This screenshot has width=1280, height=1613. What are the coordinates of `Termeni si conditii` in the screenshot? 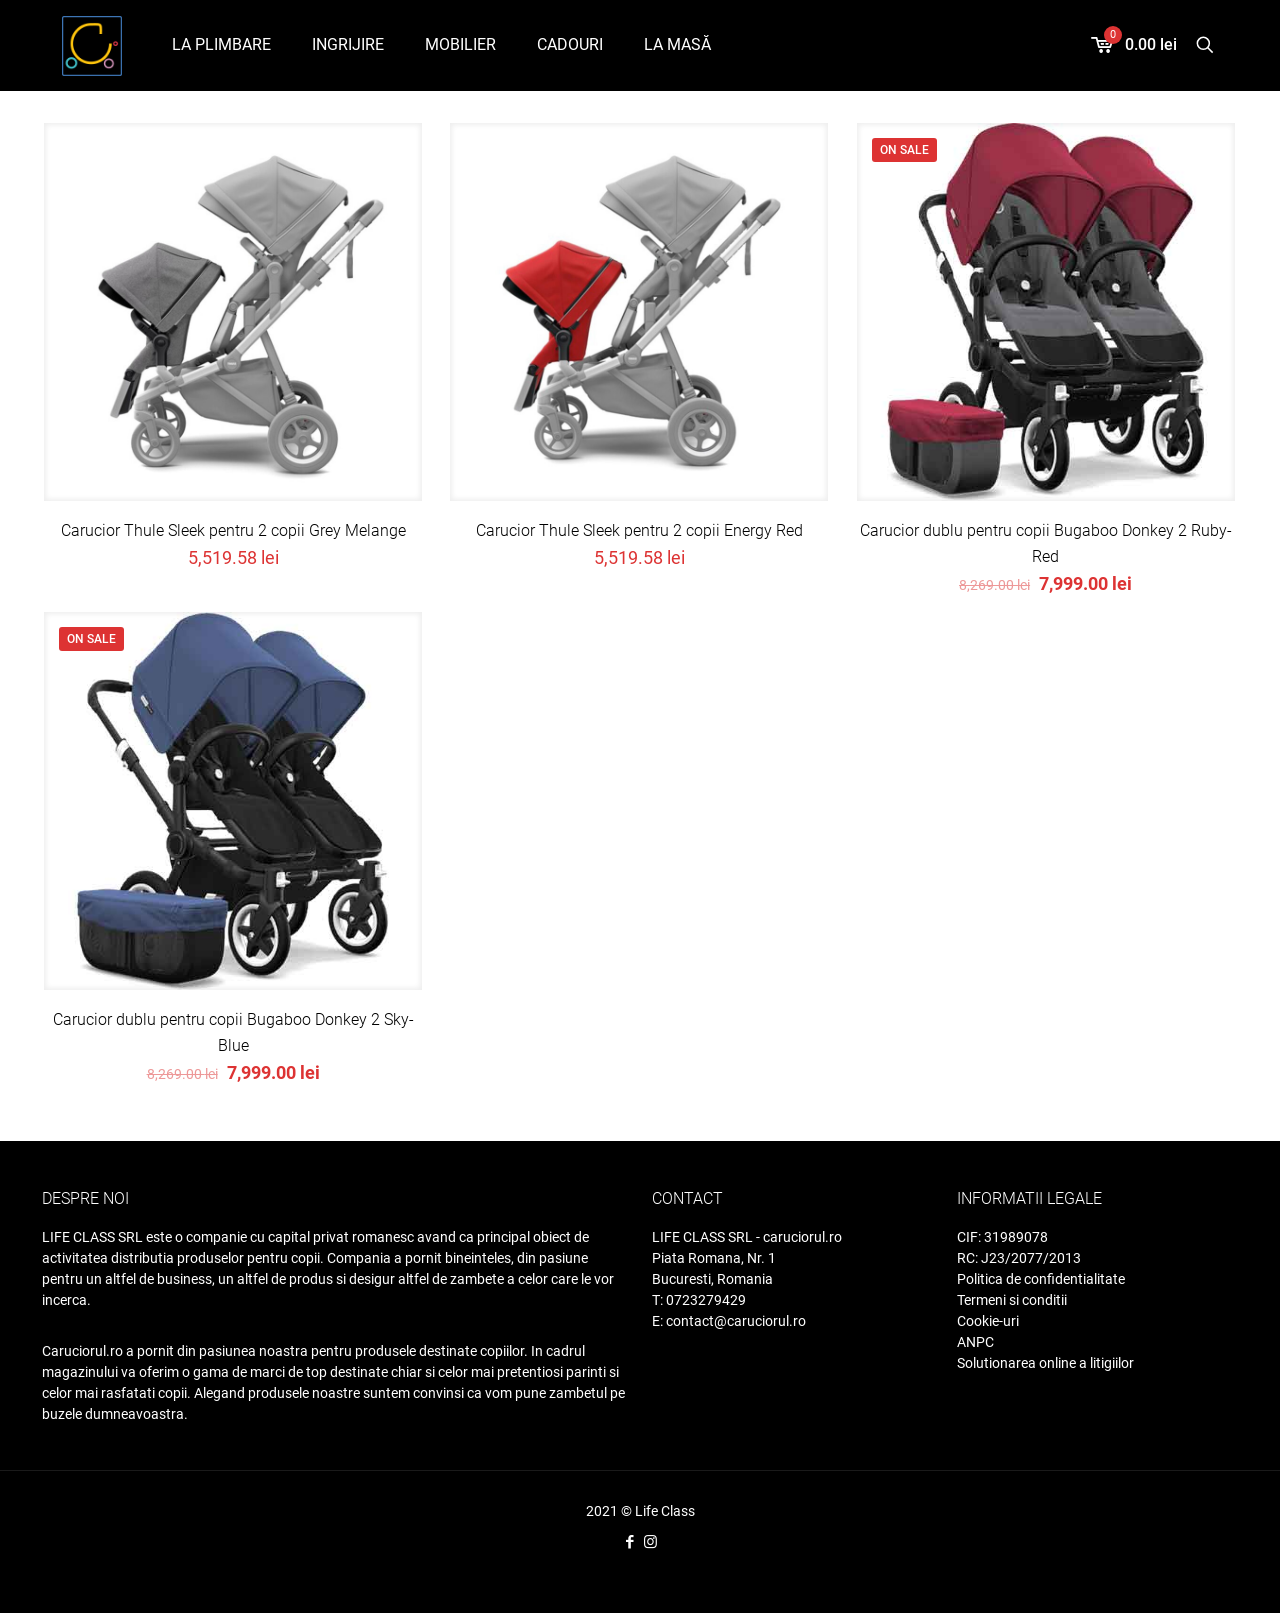 It's located at (1012, 1300).